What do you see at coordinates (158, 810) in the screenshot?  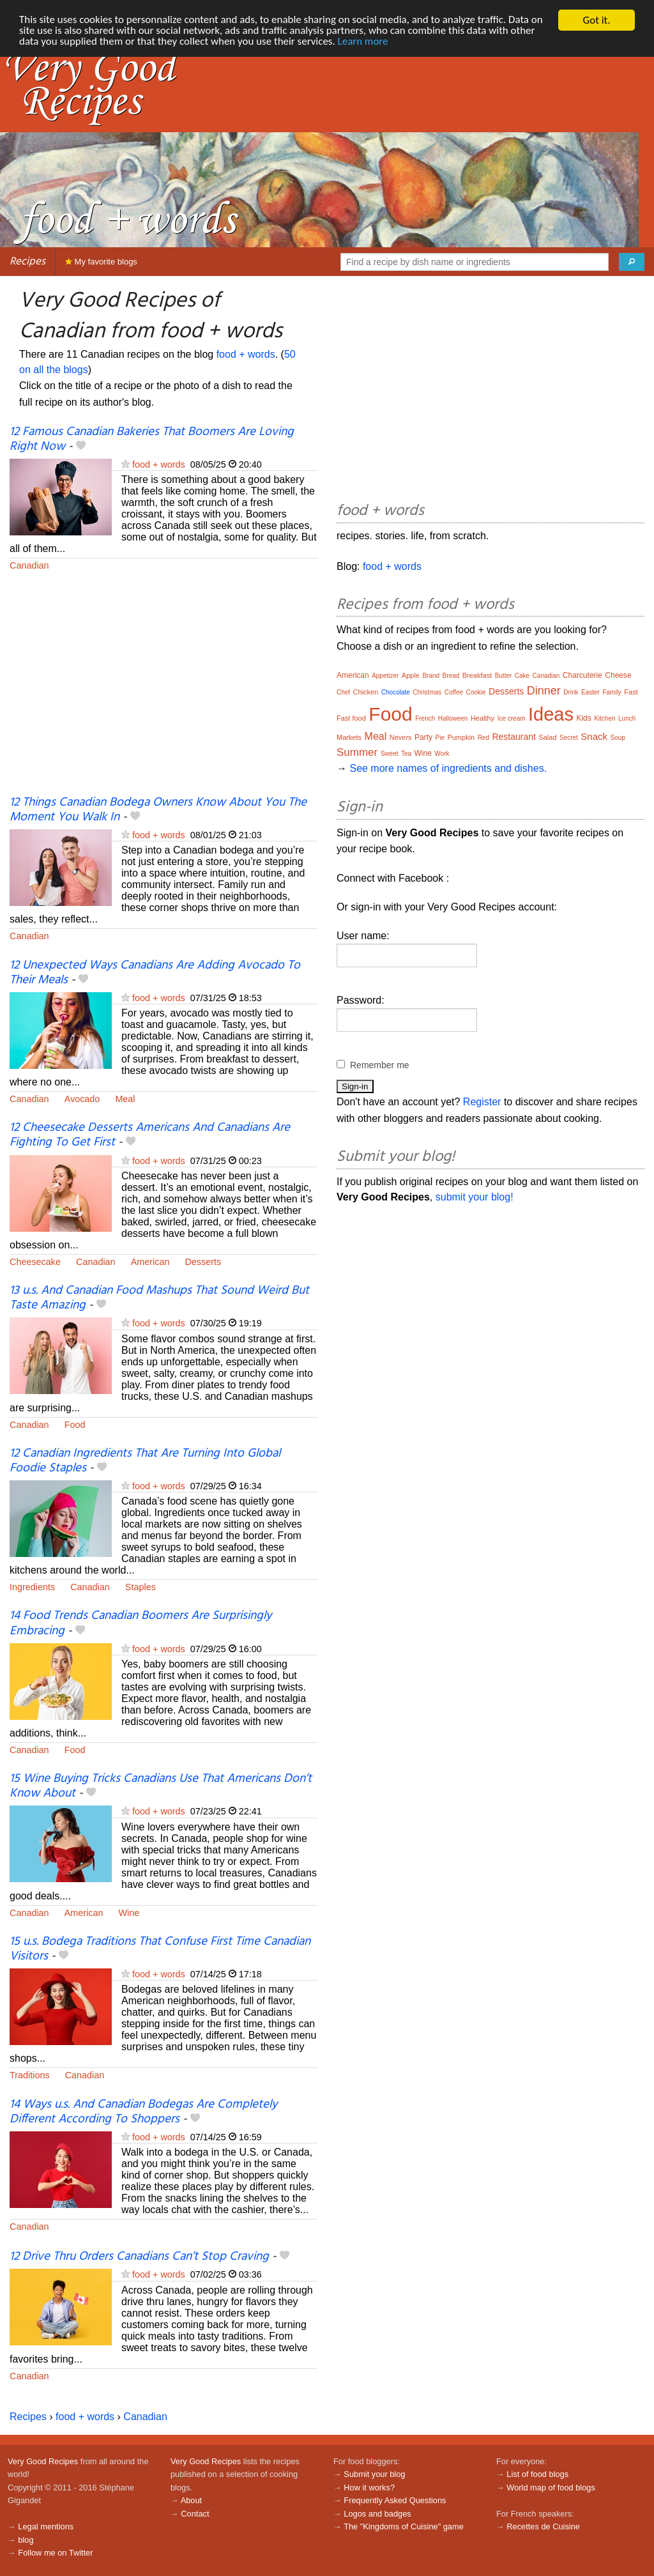 I see `12 Things Canadian Bodega Owners Know About You The Moment You Walk In` at bounding box center [158, 810].